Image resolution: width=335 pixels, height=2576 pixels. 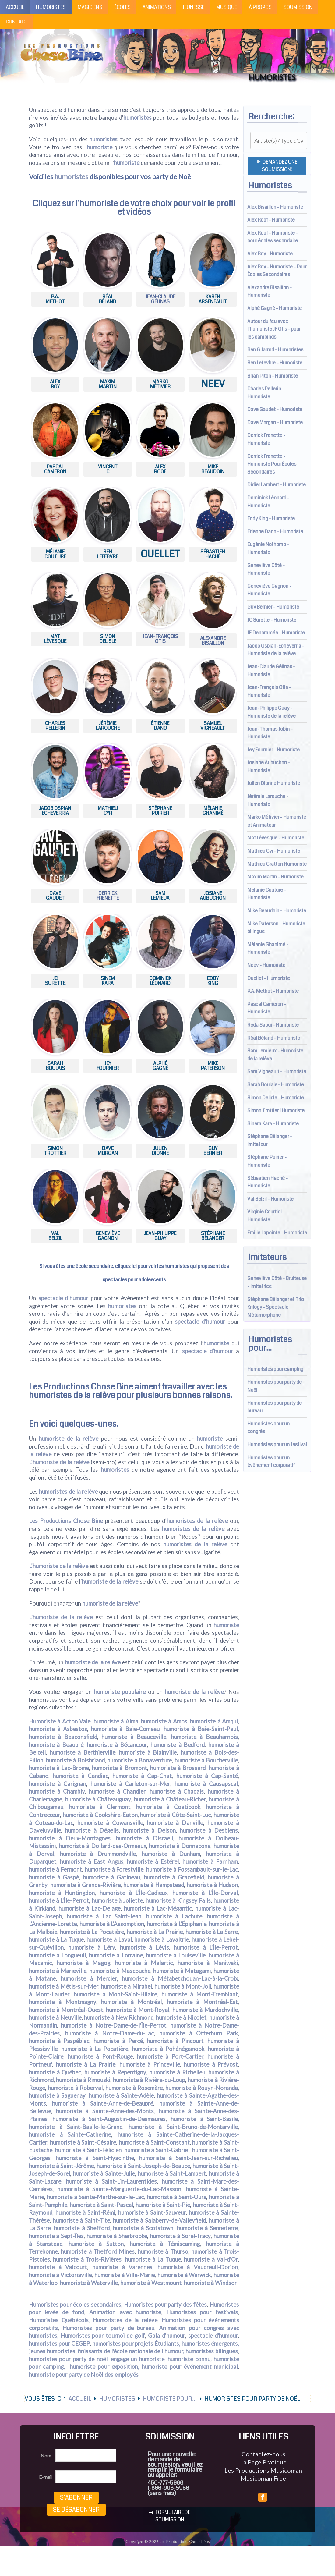 I want to click on humoriste à Saint-Pie, so click(x=163, y=2205).